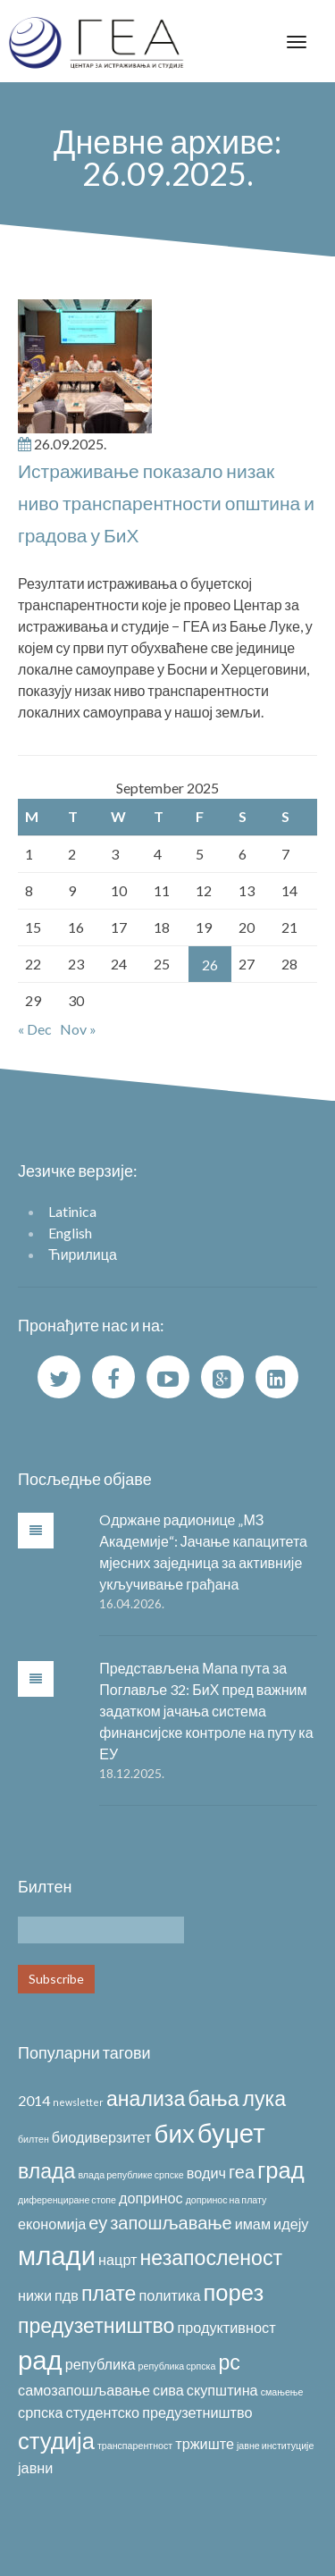 This screenshot has height=2576, width=335. Describe the element at coordinates (175, 2133) in the screenshot. I see `бих [бих (6 items)]` at that location.